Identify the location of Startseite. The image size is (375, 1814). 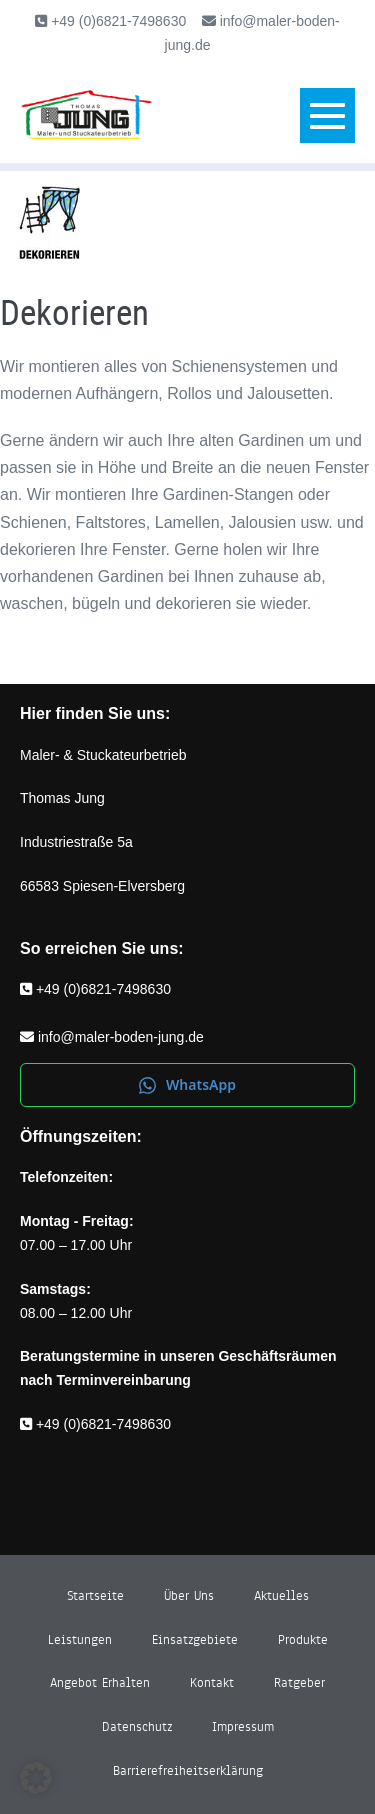
(95, 1596).